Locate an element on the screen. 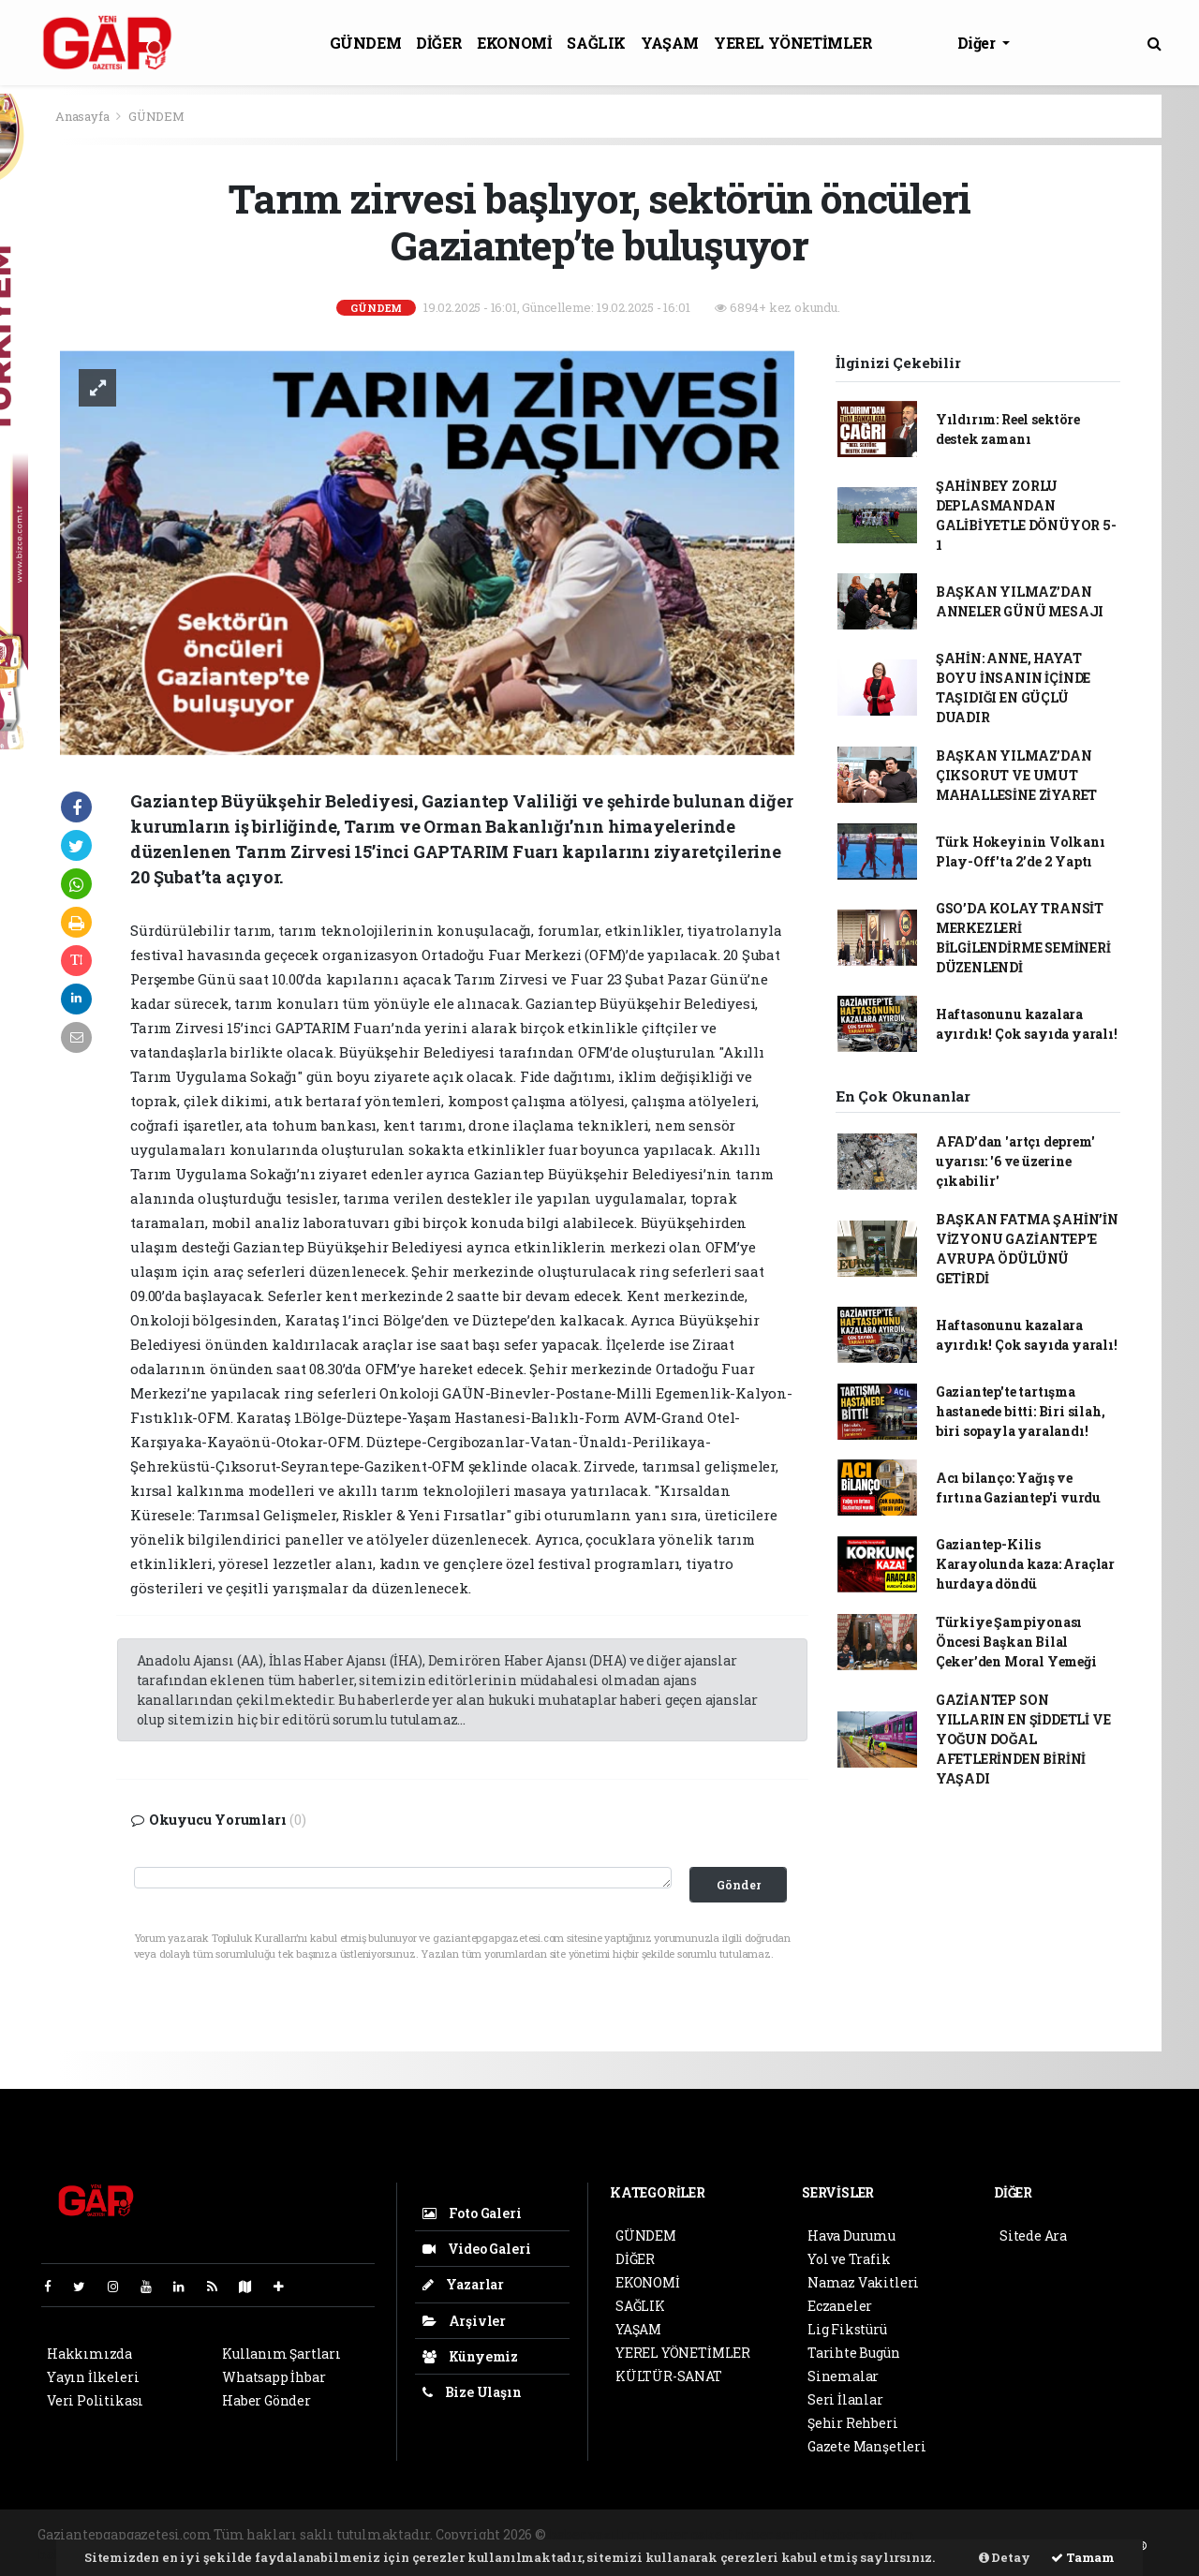 The height and width of the screenshot is (2576, 1199). EKONOMİ is located at coordinates (514, 42).